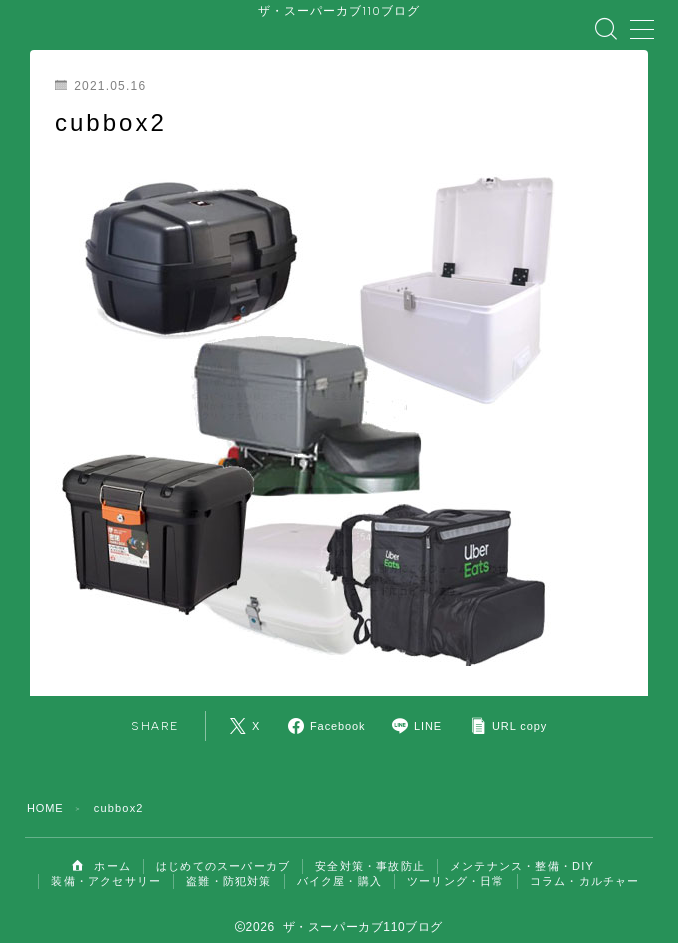 Image resolution: width=678 pixels, height=943 pixels. What do you see at coordinates (339, 867) in the screenshot?
I see `バイク屋・購入` at bounding box center [339, 867].